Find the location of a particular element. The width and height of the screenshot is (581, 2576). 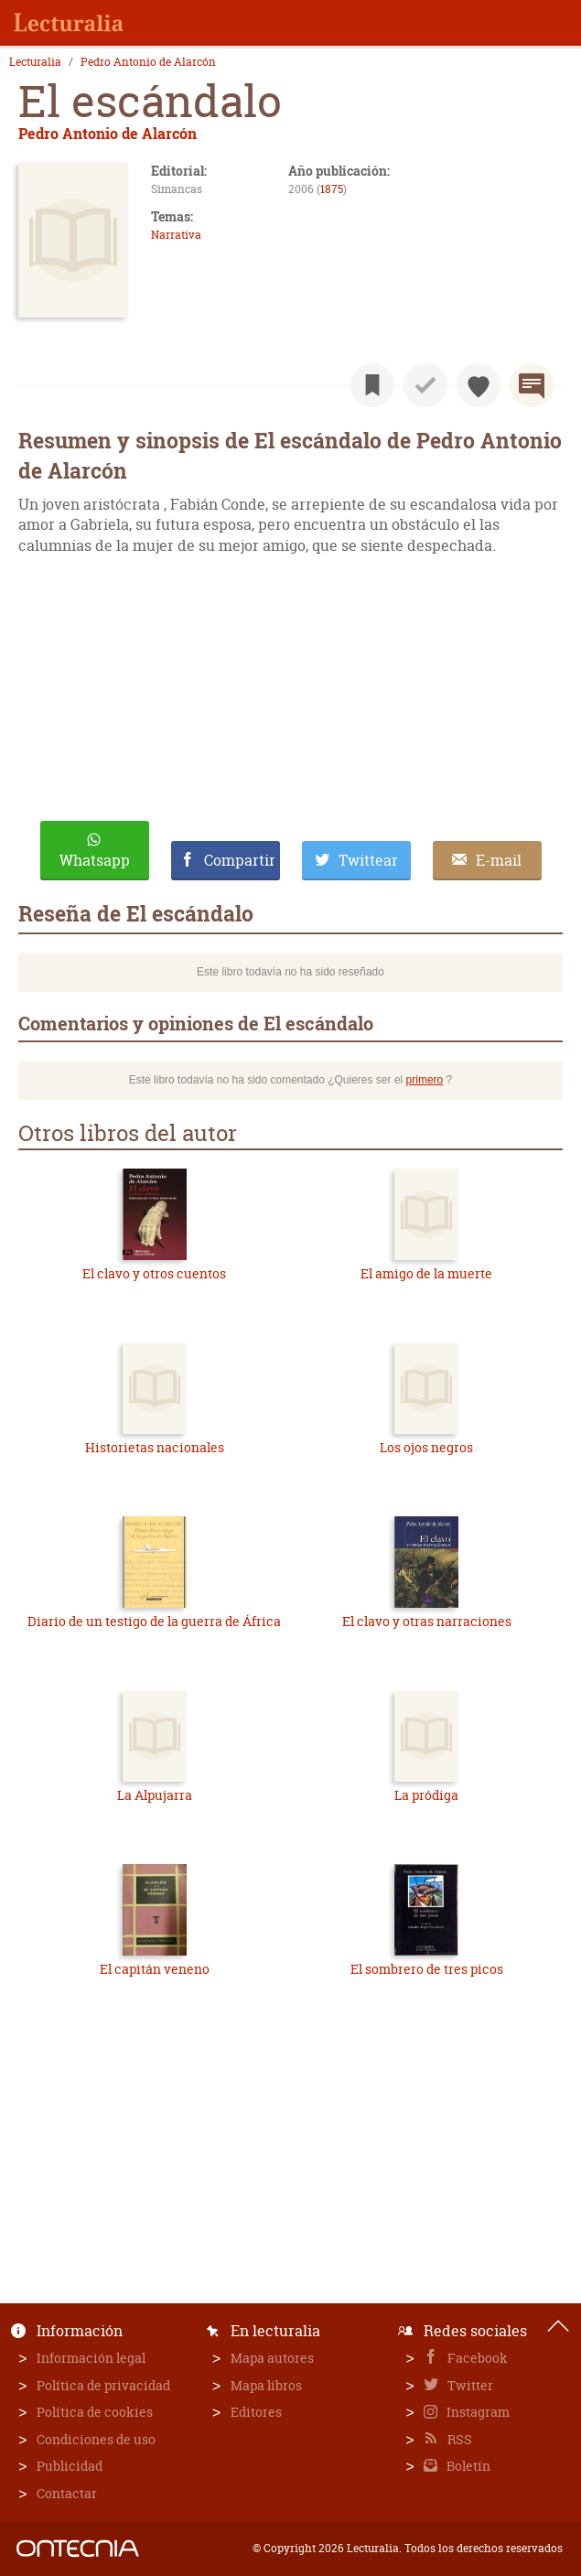

Narrativa is located at coordinates (176, 235).